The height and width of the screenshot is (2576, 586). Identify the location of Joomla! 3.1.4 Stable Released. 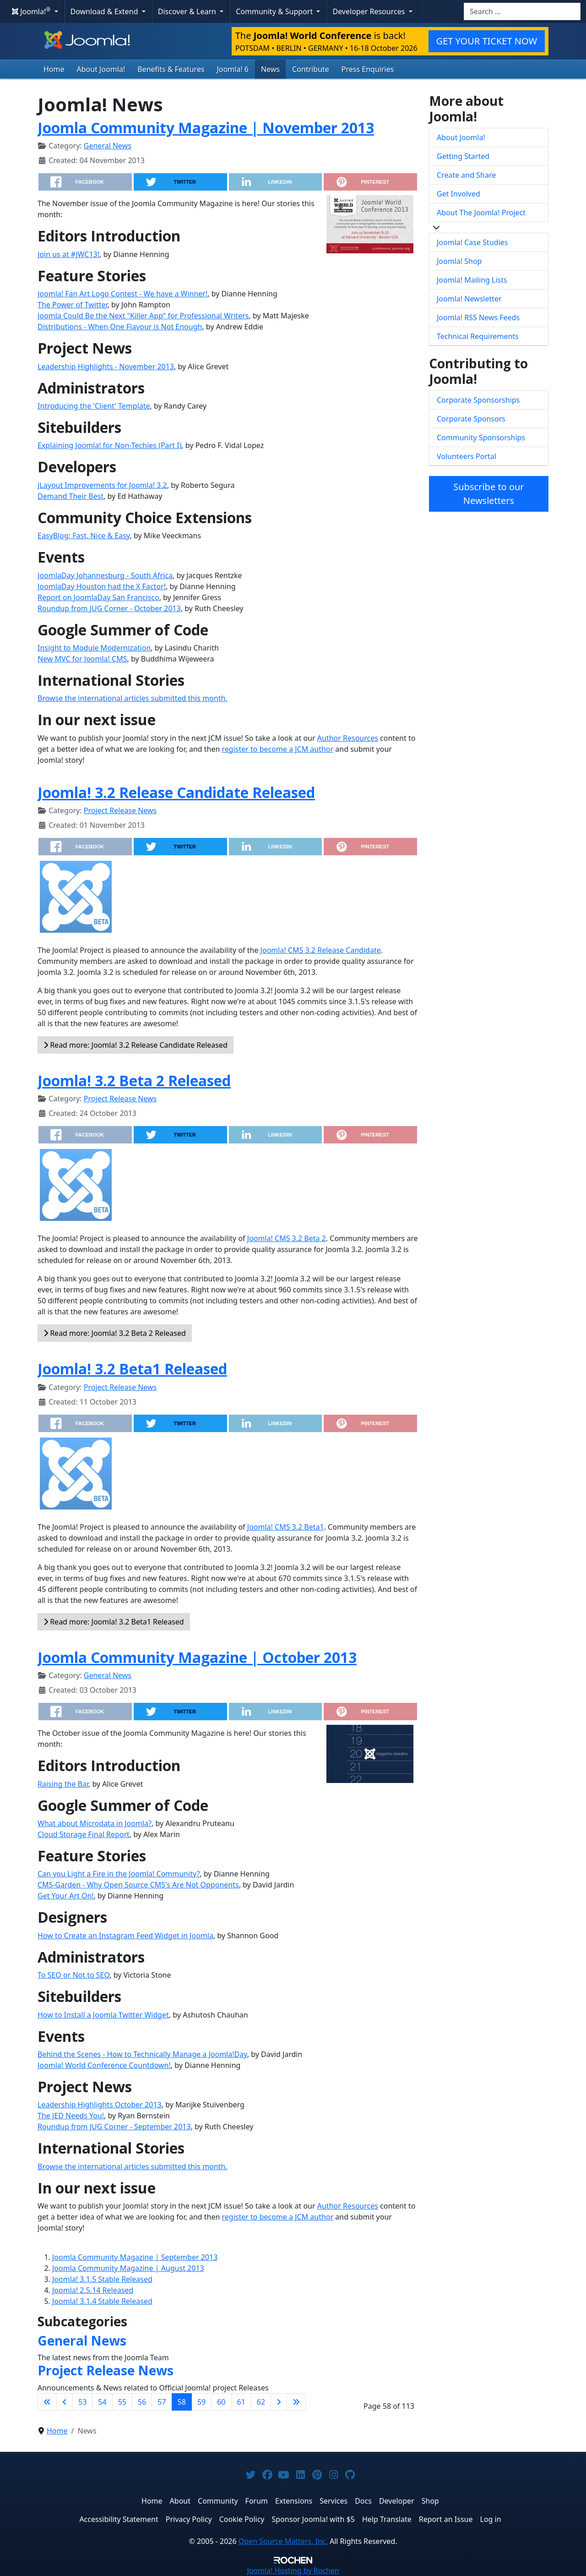
(102, 2301).